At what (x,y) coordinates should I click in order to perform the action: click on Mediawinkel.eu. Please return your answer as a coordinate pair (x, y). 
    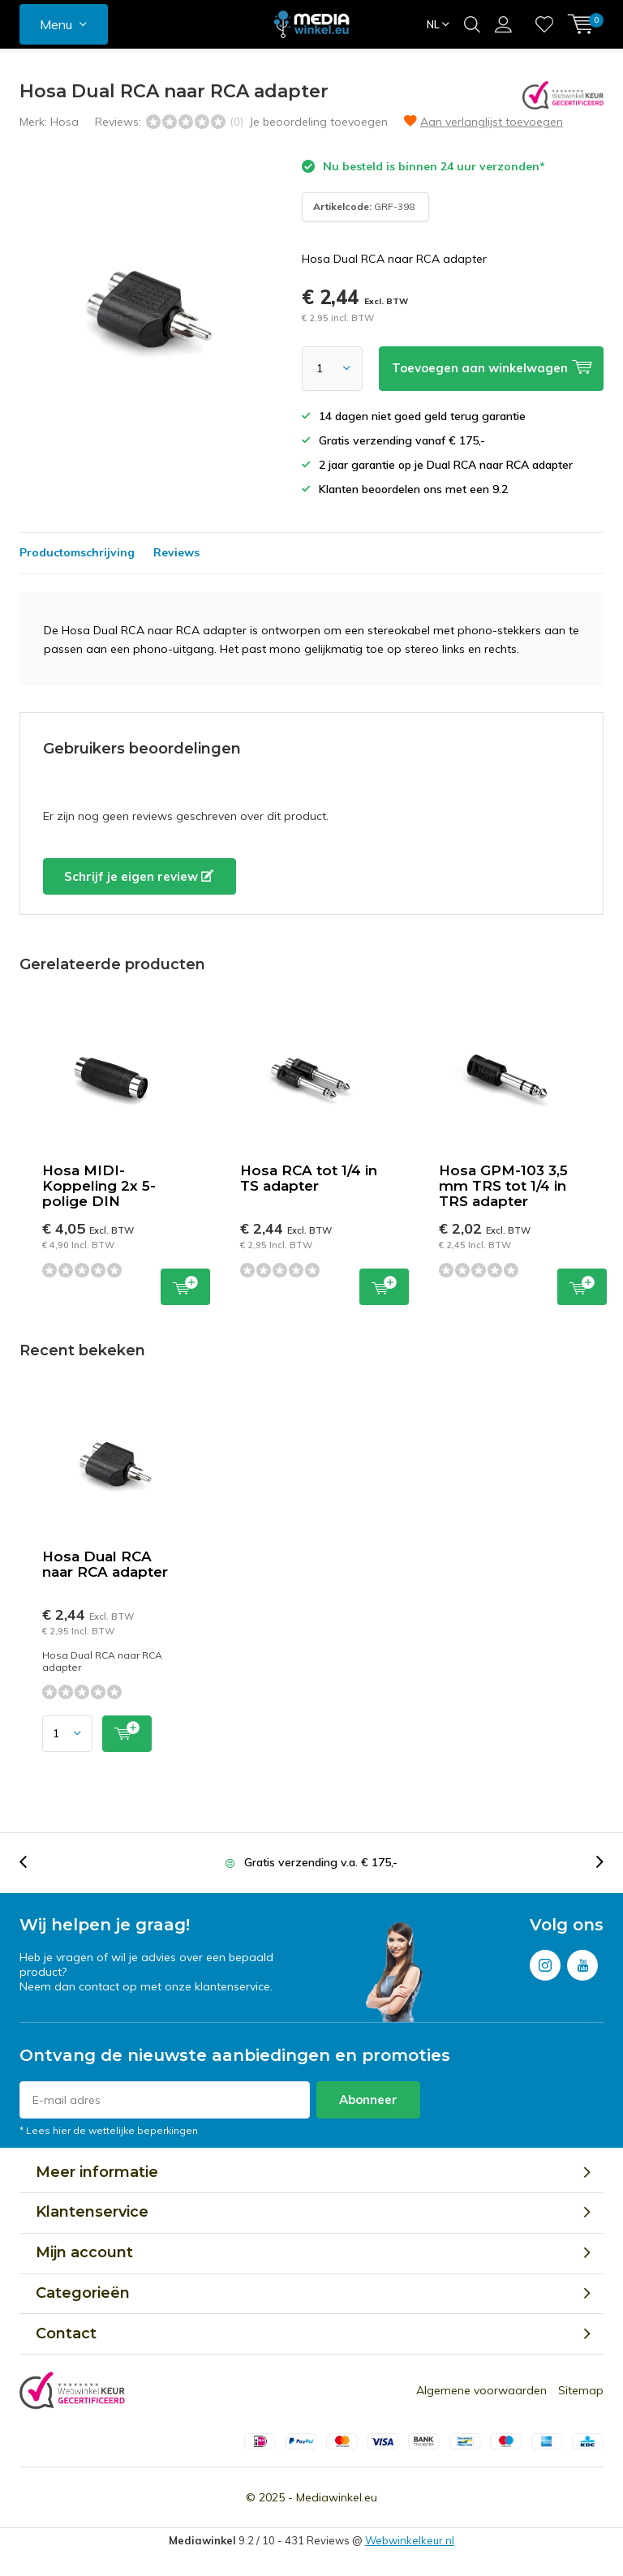
    Looking at the image, I should click on (336, 2497).